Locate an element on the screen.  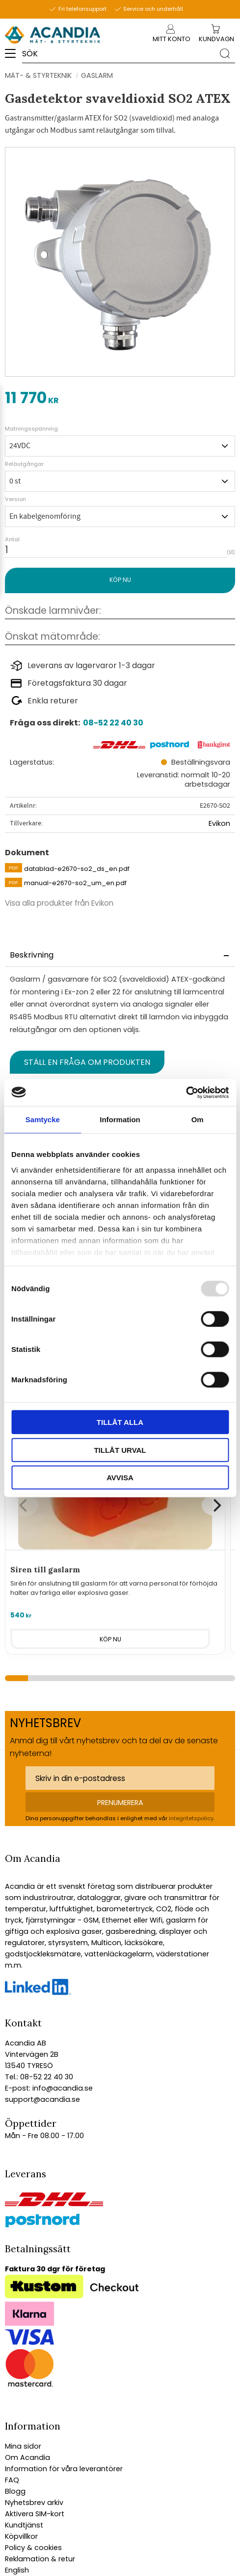
Tillåt alla is located at coordinates (120, 1422).